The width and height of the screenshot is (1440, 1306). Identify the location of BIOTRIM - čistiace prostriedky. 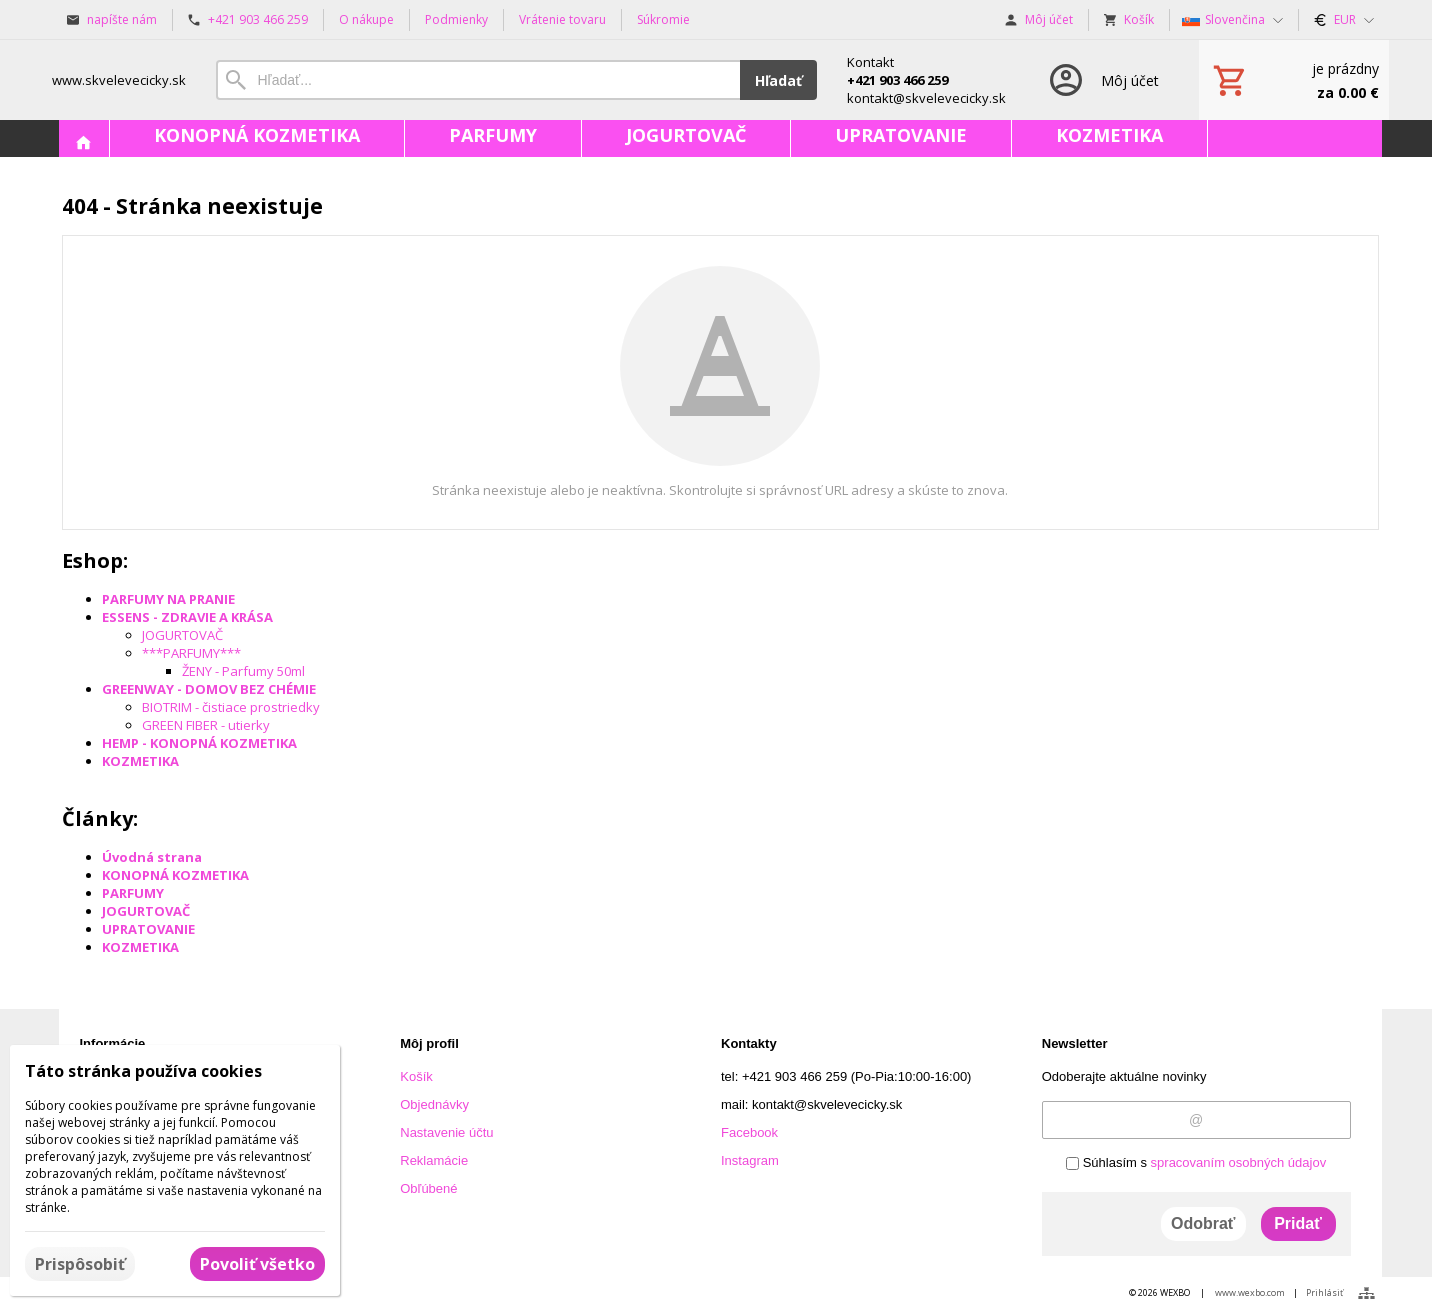
(231, 707).